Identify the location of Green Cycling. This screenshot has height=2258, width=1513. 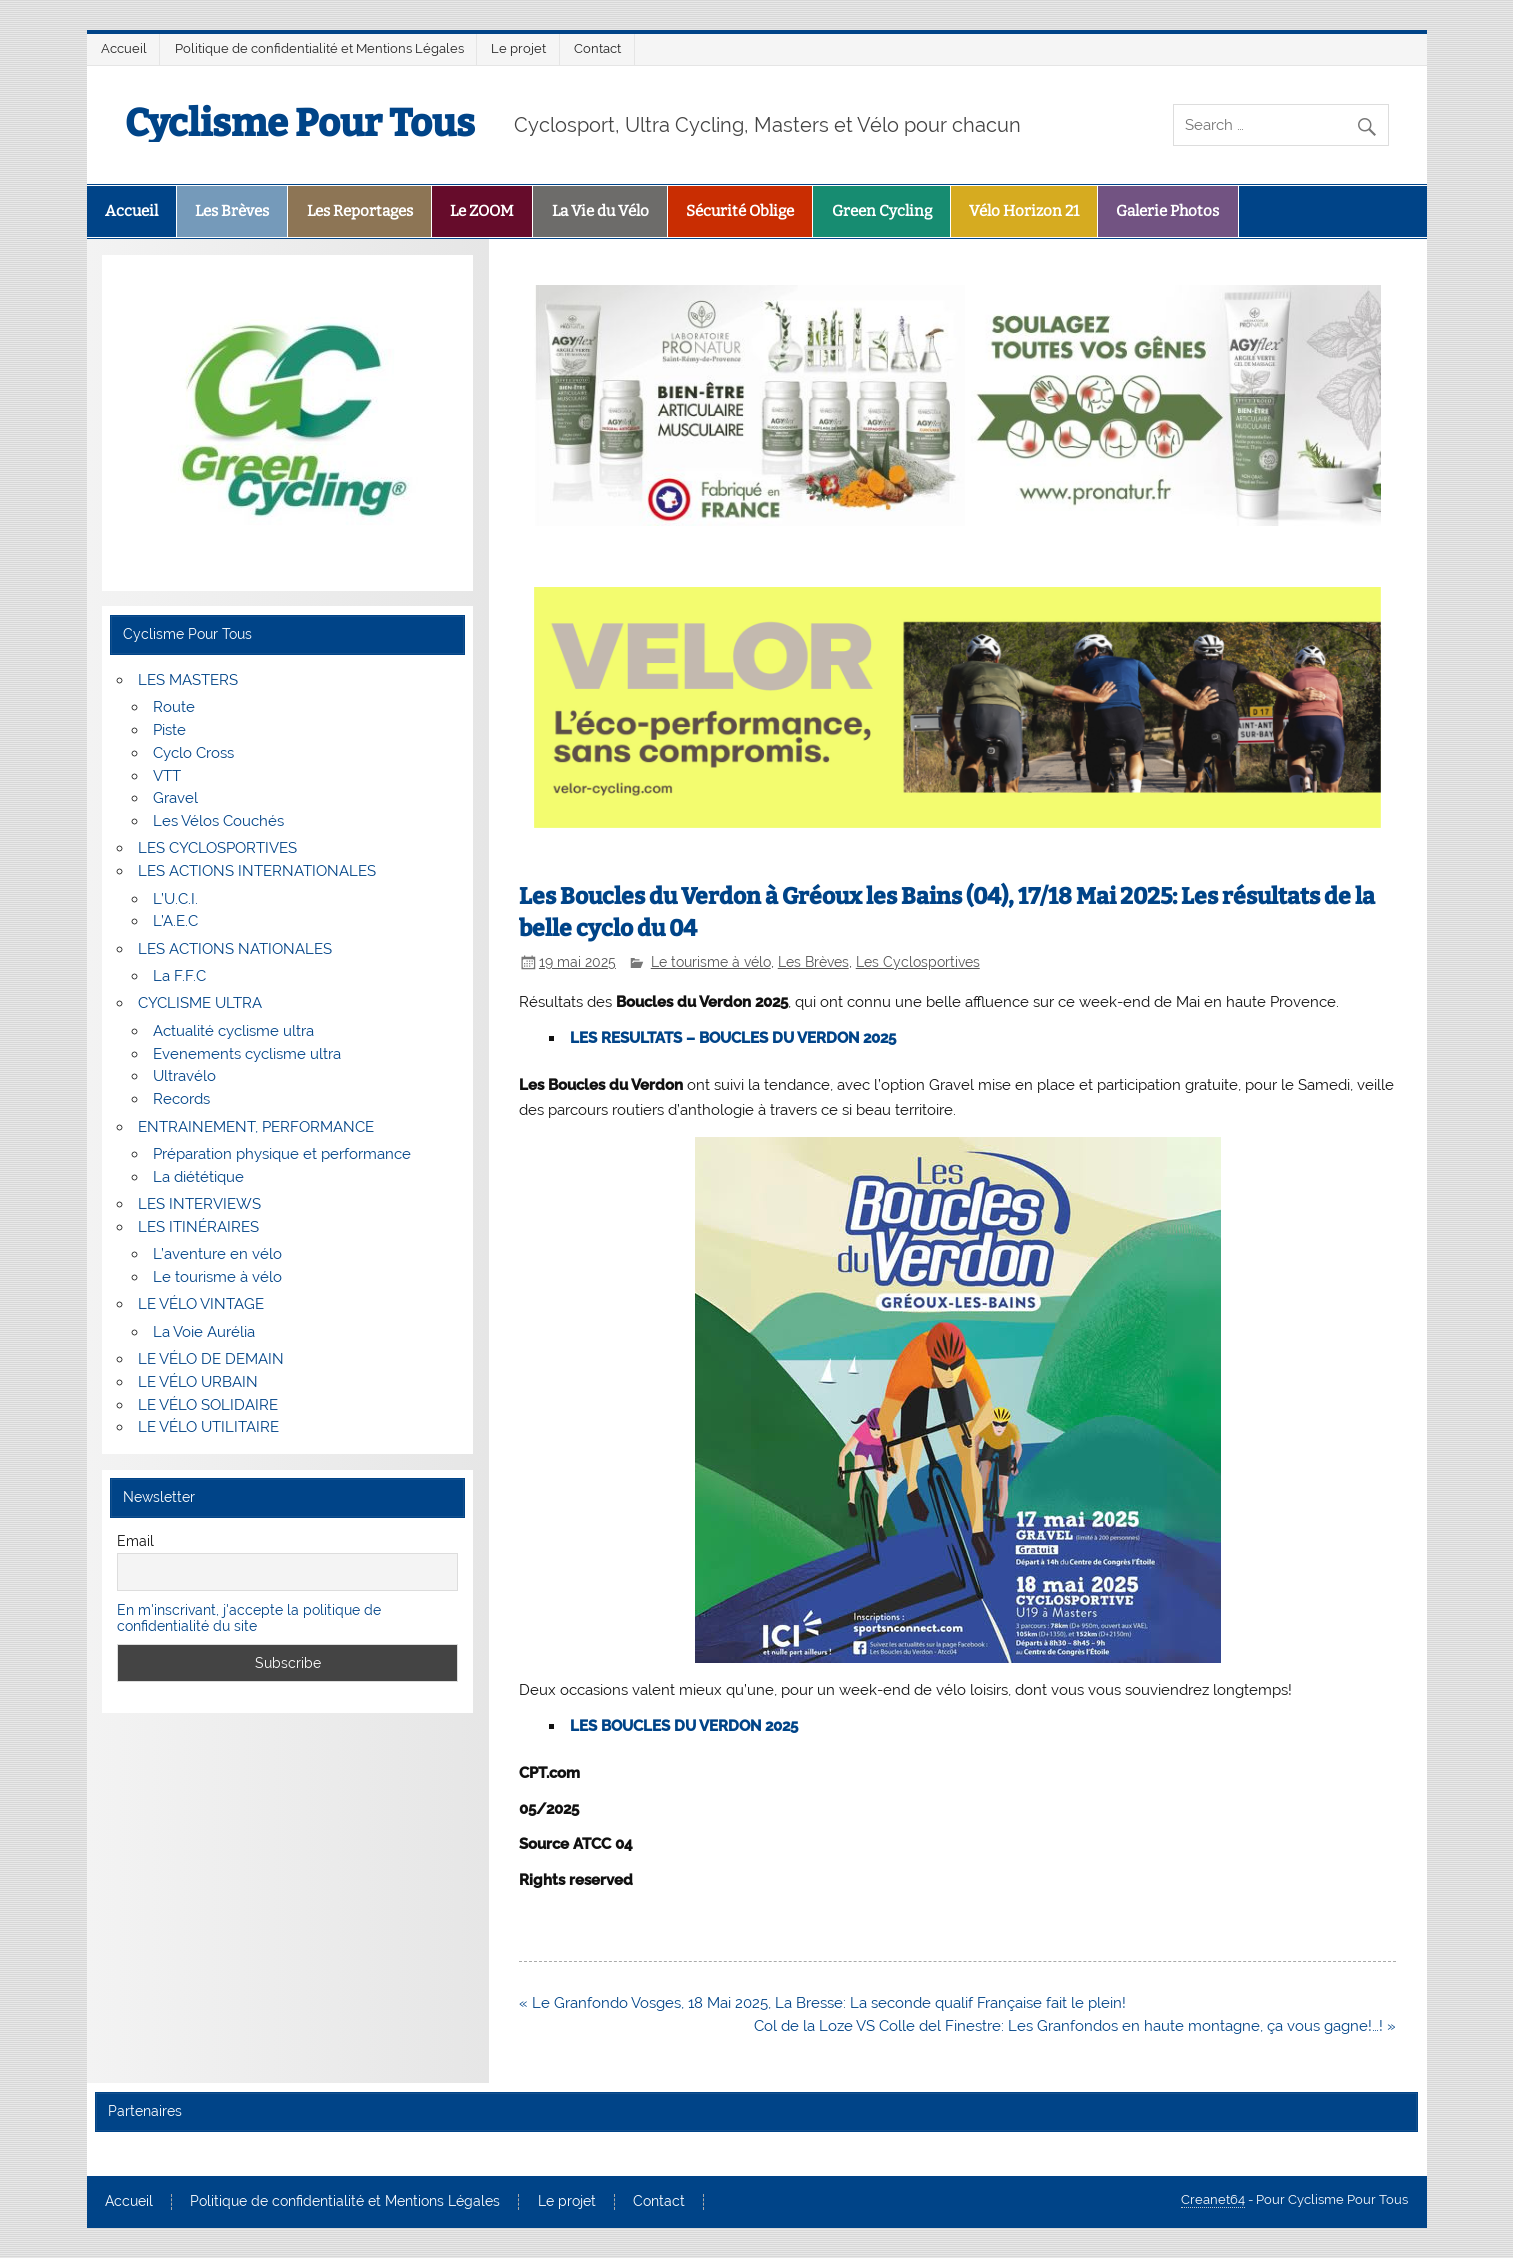
(882, 211).